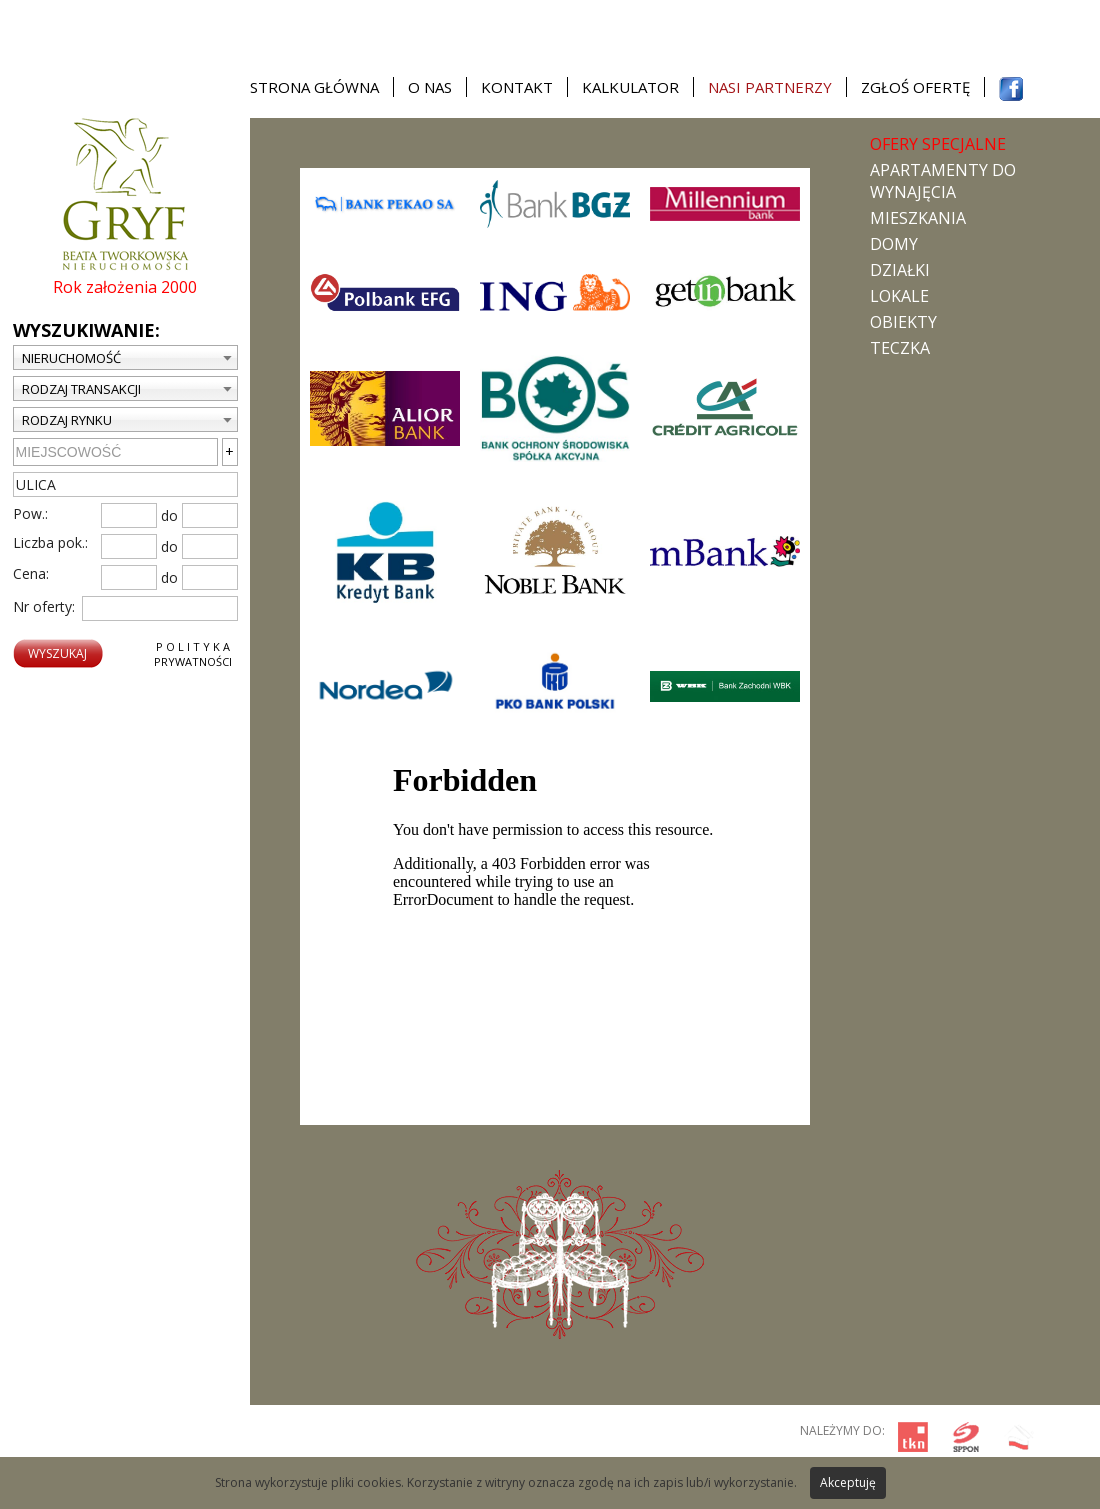 This screenshot has width=1100, height=1509. I want to click on O nas, so click(430, 87).